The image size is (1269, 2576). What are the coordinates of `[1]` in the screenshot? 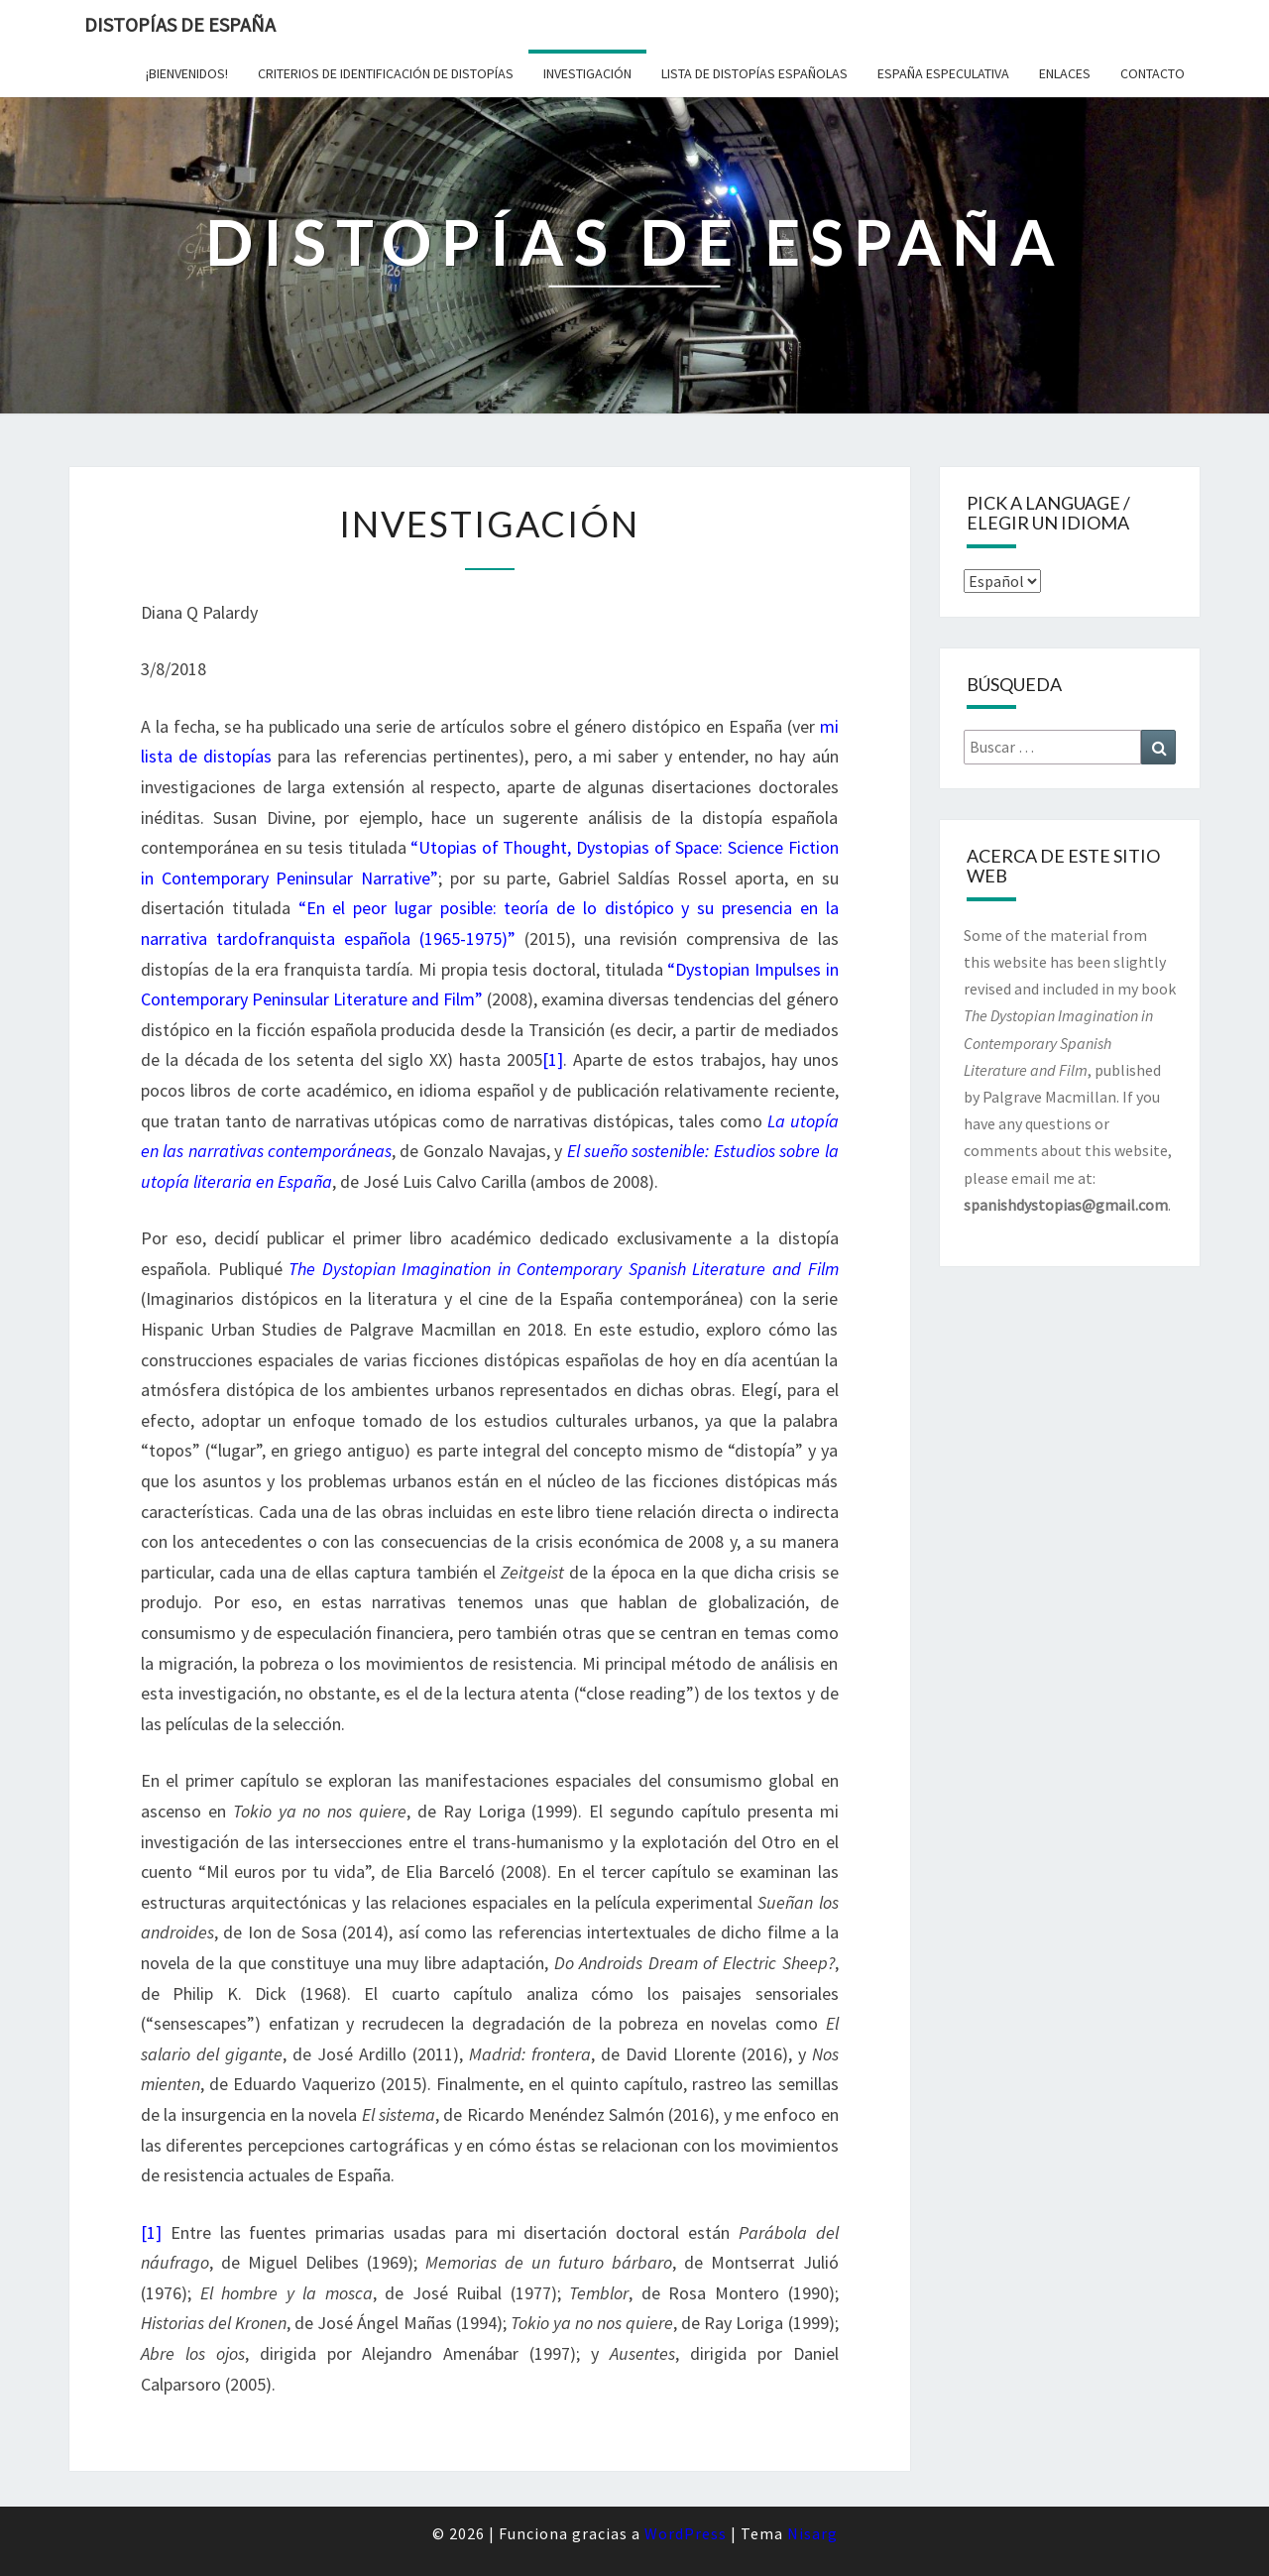 It's located at (552, 1059).